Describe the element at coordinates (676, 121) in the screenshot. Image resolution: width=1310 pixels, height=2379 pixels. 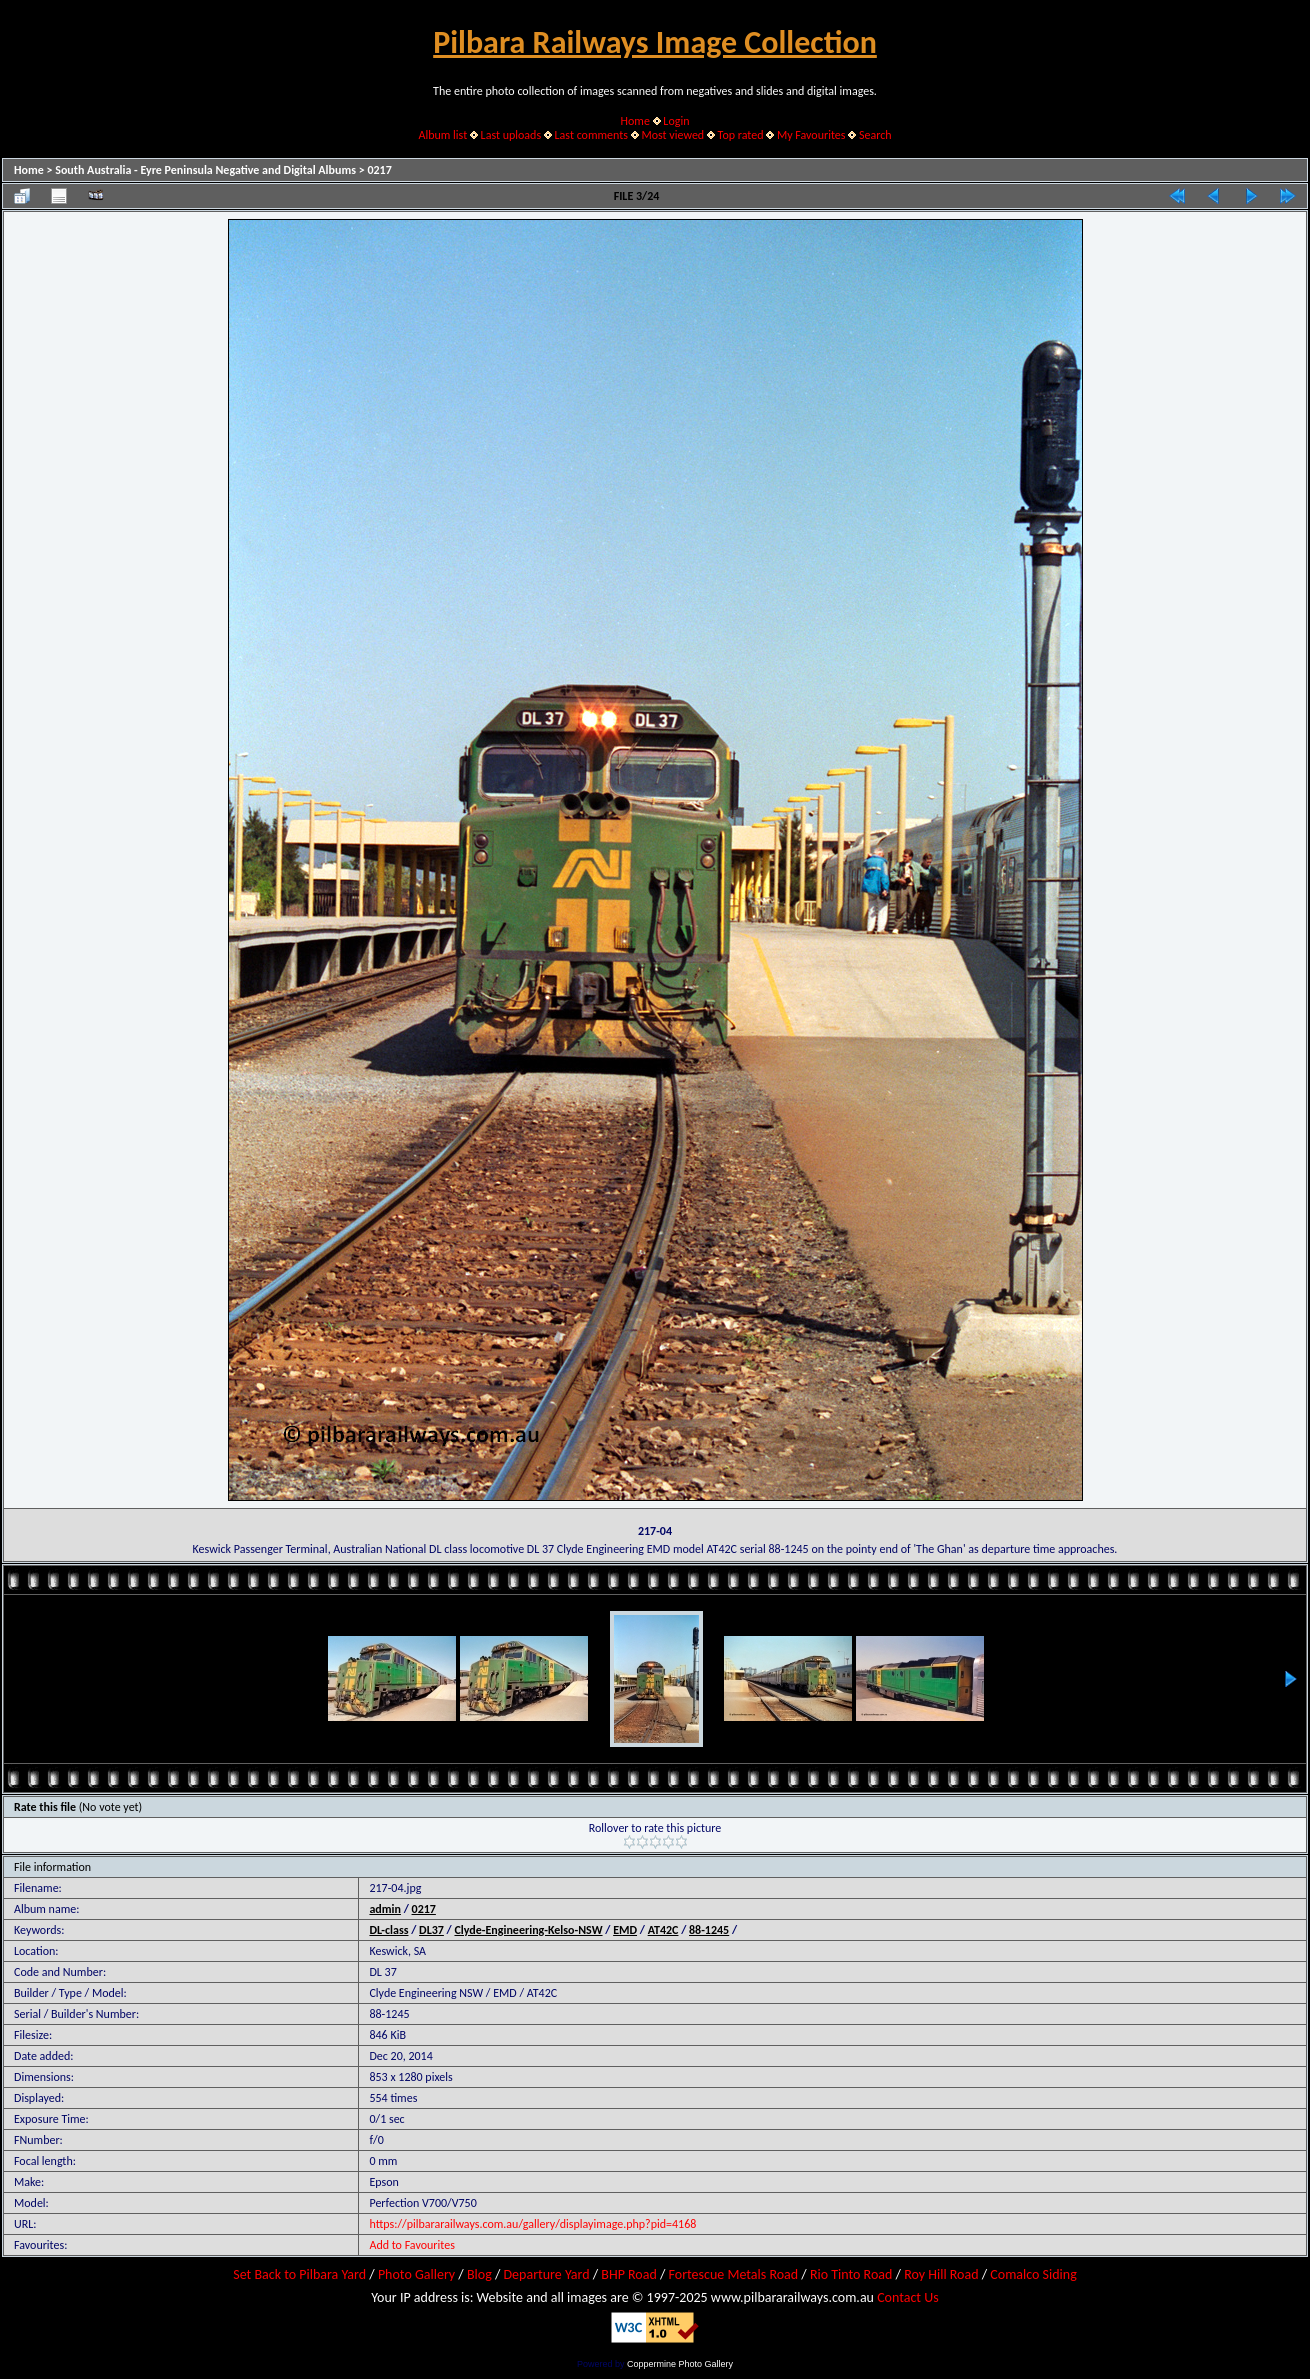
I see `Login` at that location.